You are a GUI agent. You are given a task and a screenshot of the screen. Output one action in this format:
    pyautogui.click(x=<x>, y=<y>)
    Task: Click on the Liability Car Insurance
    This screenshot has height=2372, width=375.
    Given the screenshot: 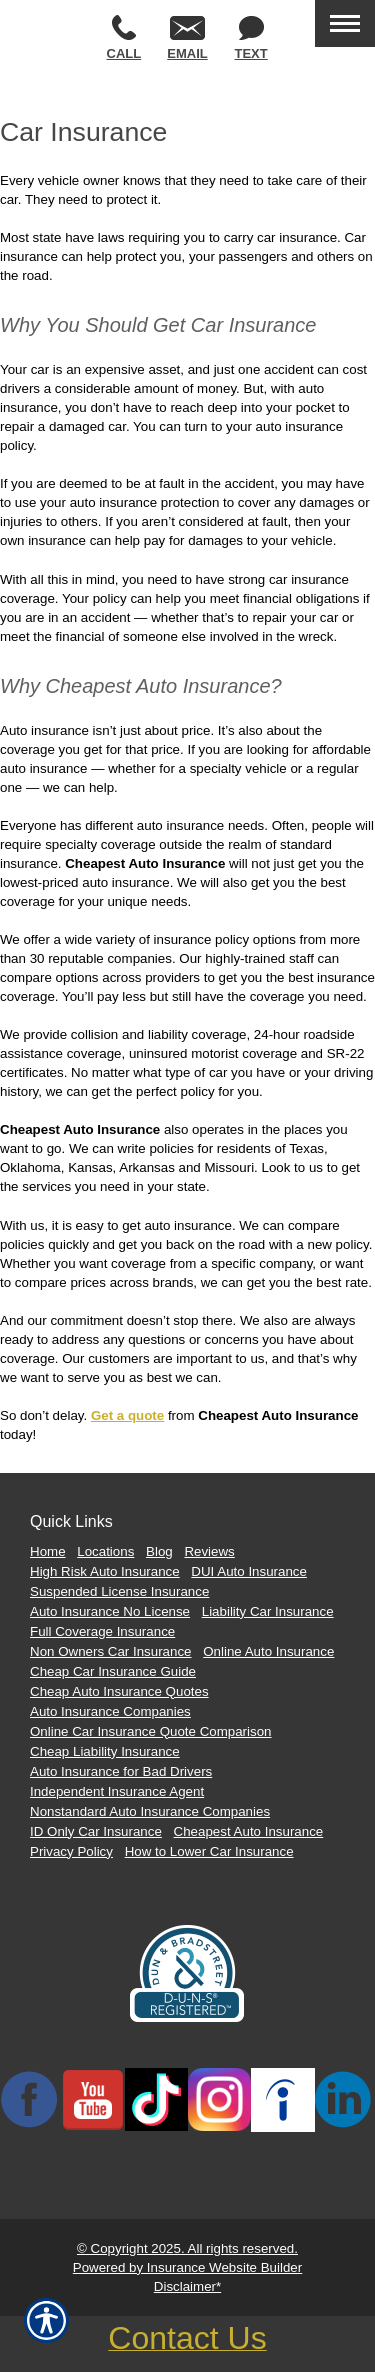 What is the action you would take?
    pyautogui.click(x=268, y=1611)
    